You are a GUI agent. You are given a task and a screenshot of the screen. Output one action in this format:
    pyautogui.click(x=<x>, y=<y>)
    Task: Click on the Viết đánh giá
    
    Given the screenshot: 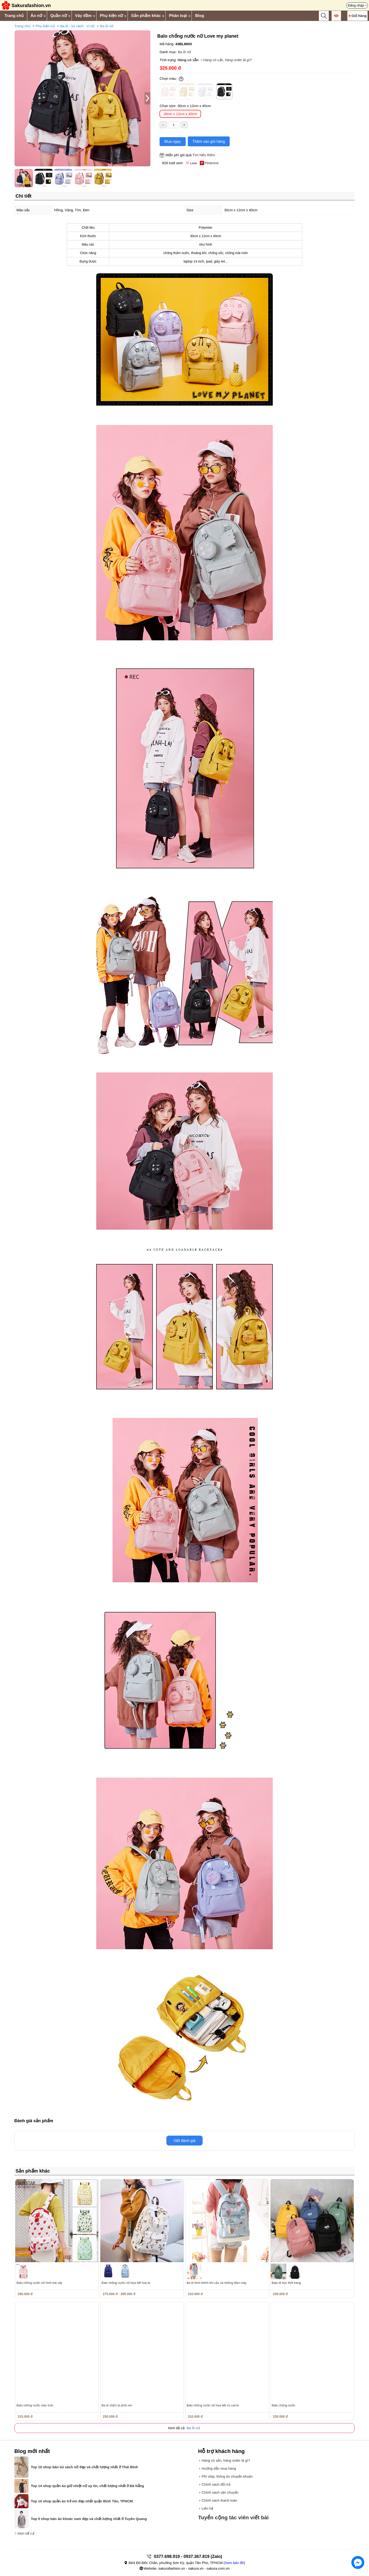 What is the action you would take?
    pyautogui.click(x=184, y=2141)
    